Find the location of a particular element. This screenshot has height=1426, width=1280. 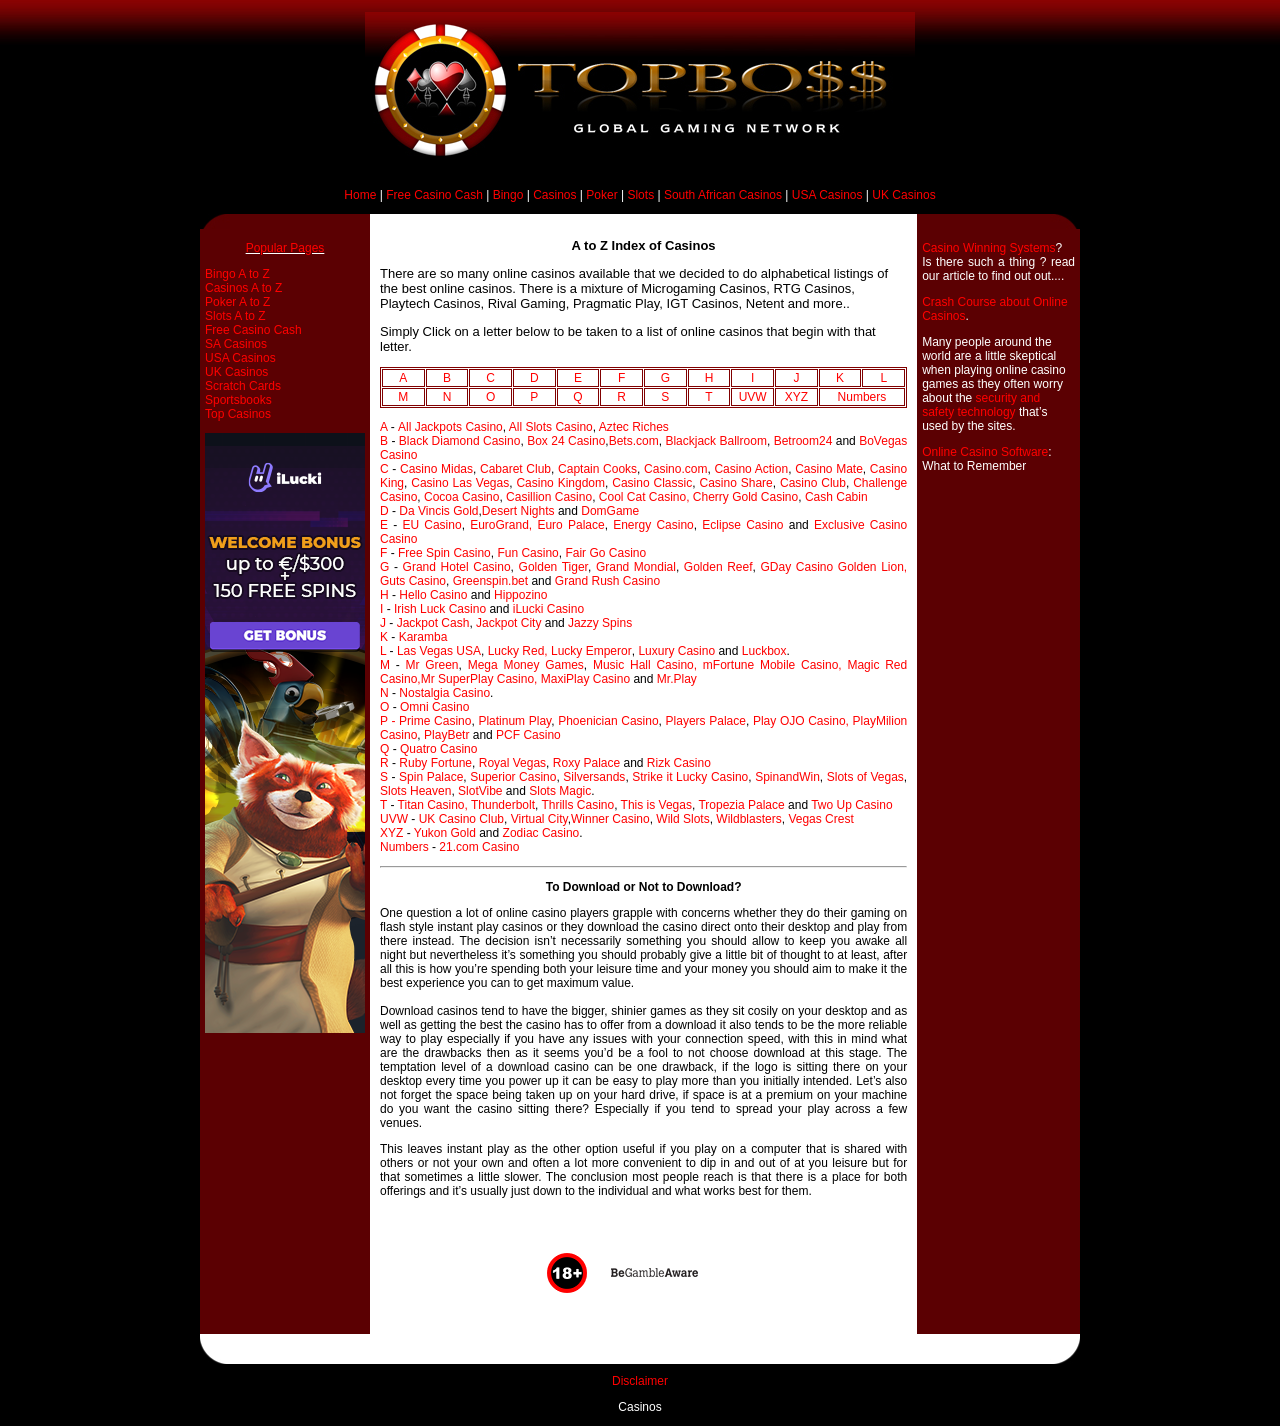

Cabaret Club is located at coordinates (515, 469).